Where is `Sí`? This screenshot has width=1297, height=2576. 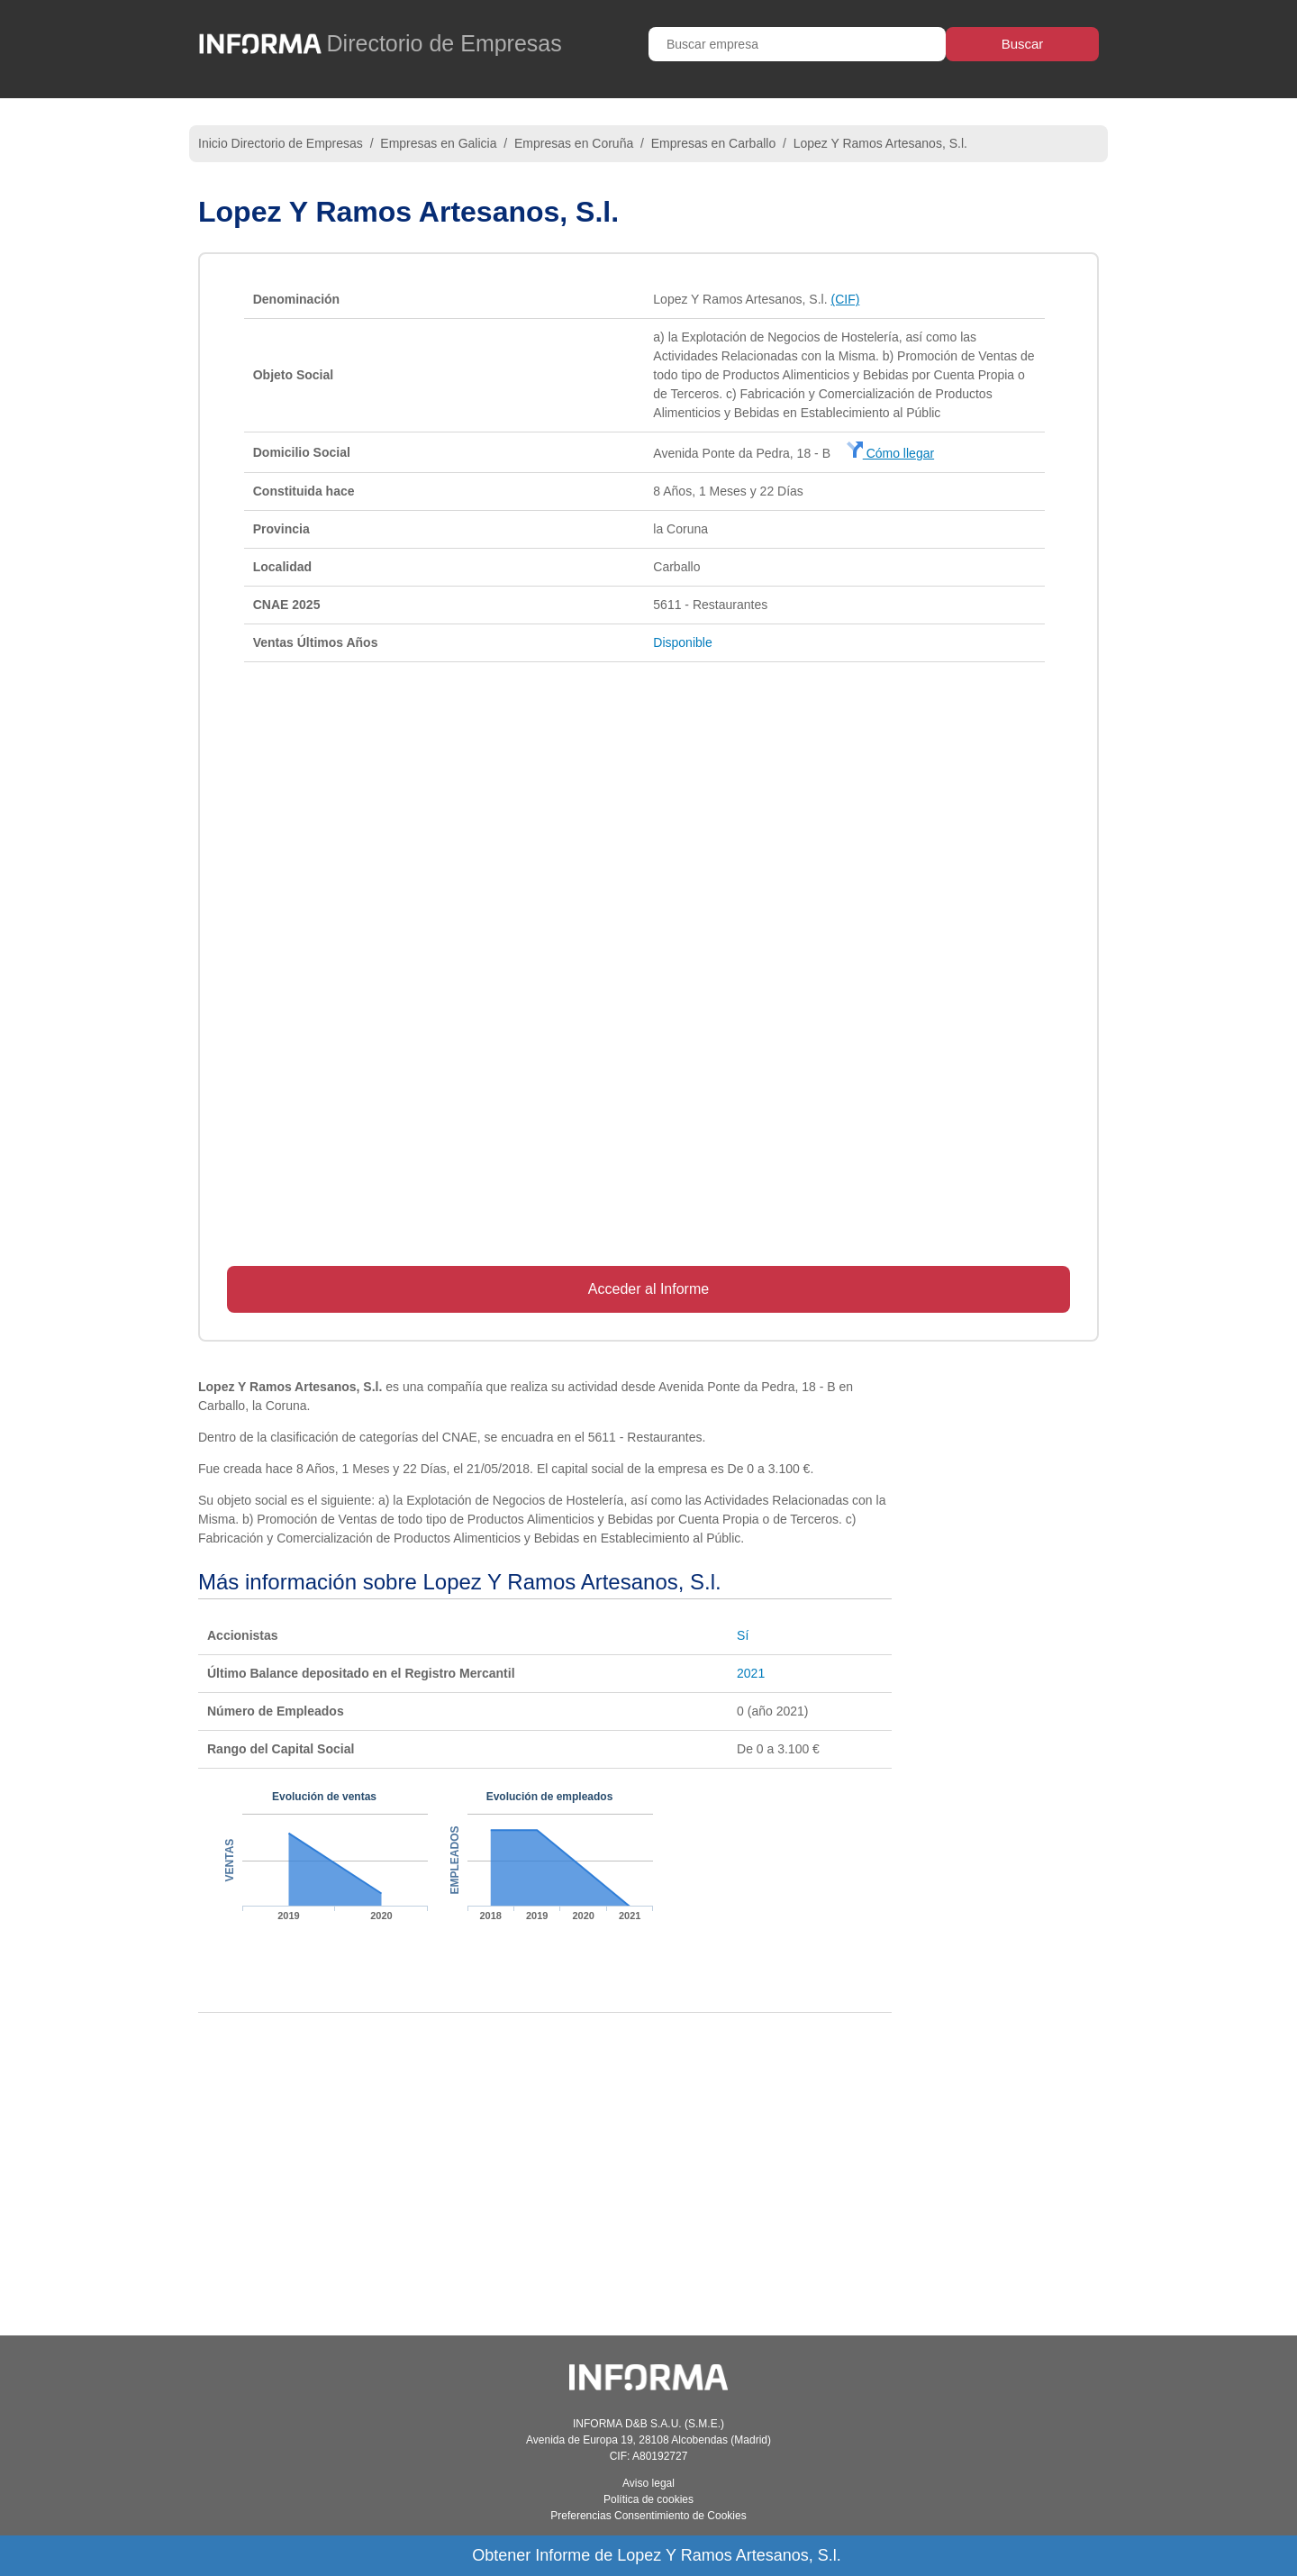
Sí is located at coordinates (742, 1635).